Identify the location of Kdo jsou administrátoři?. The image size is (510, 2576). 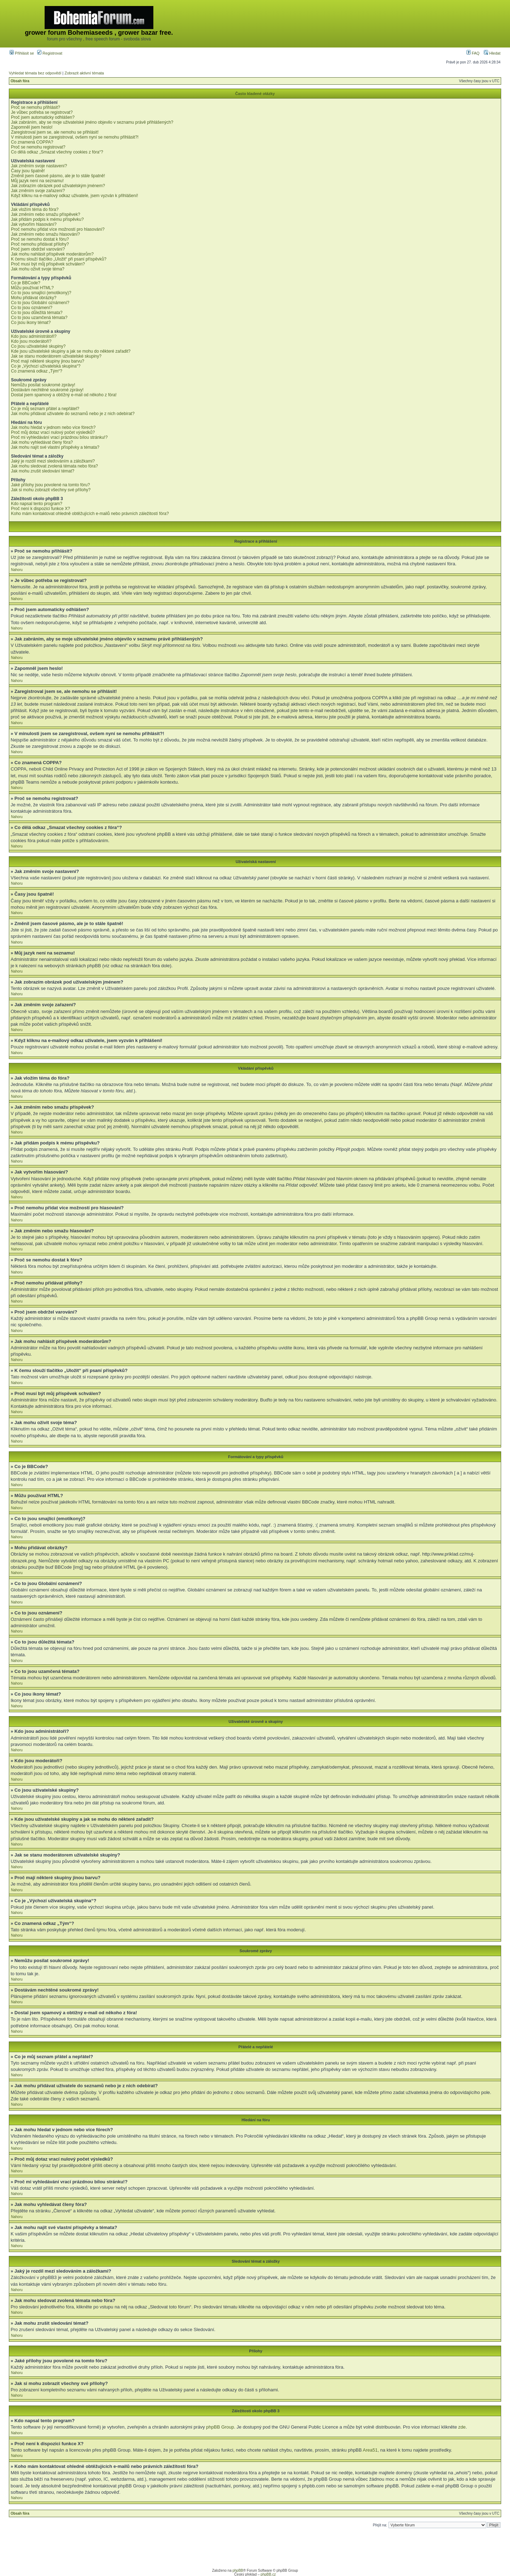
(34, 336).